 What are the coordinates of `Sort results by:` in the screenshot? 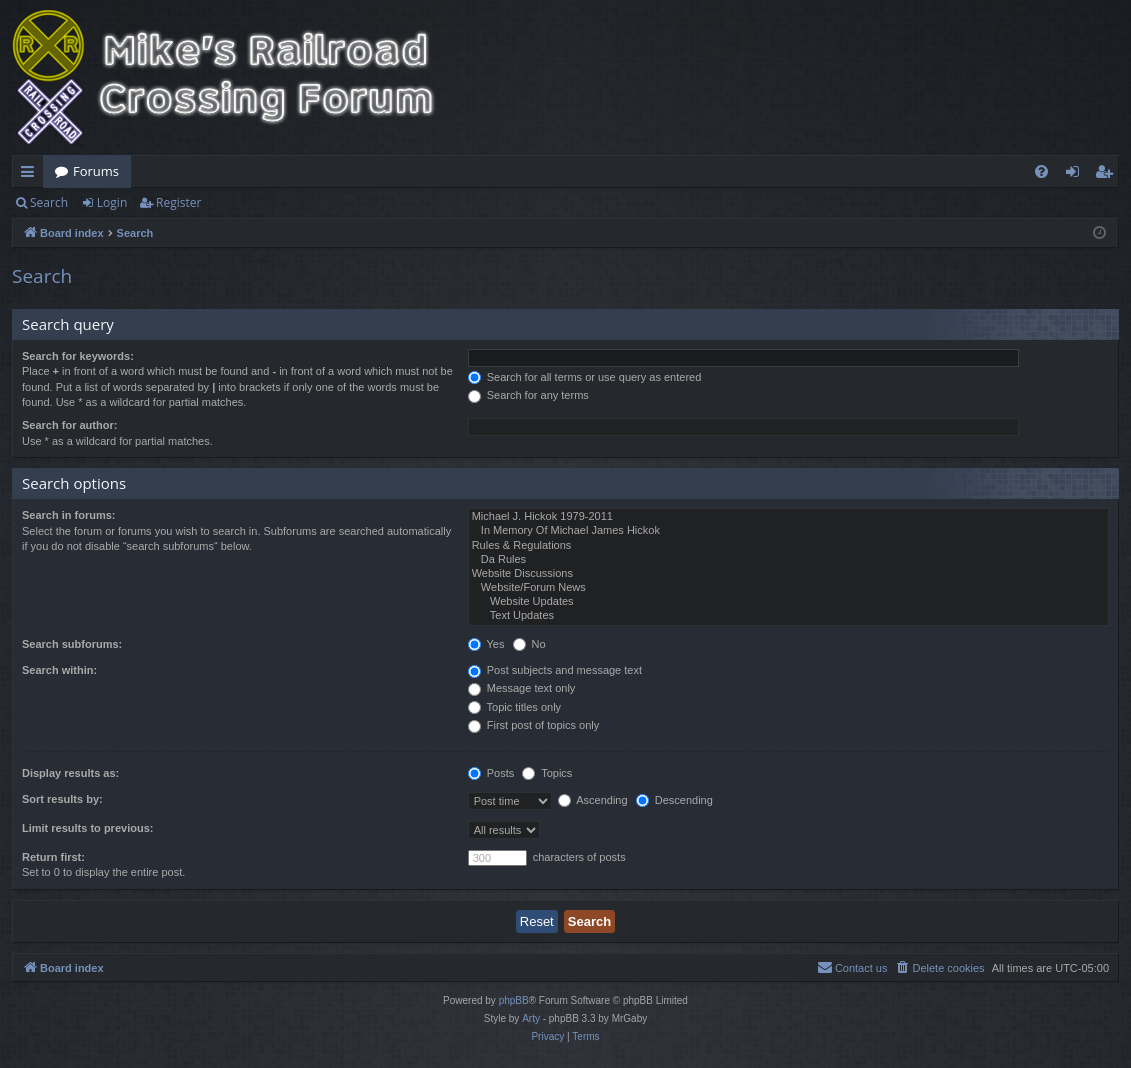 It's located at (62, 799).